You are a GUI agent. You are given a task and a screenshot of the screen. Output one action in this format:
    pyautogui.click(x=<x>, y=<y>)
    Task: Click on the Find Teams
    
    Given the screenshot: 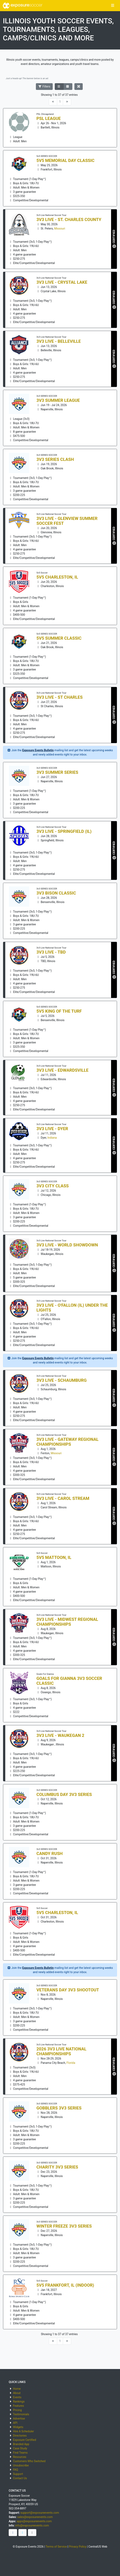 What is the action you would take?
    pyautogui.click(x=20, y=2452)
    